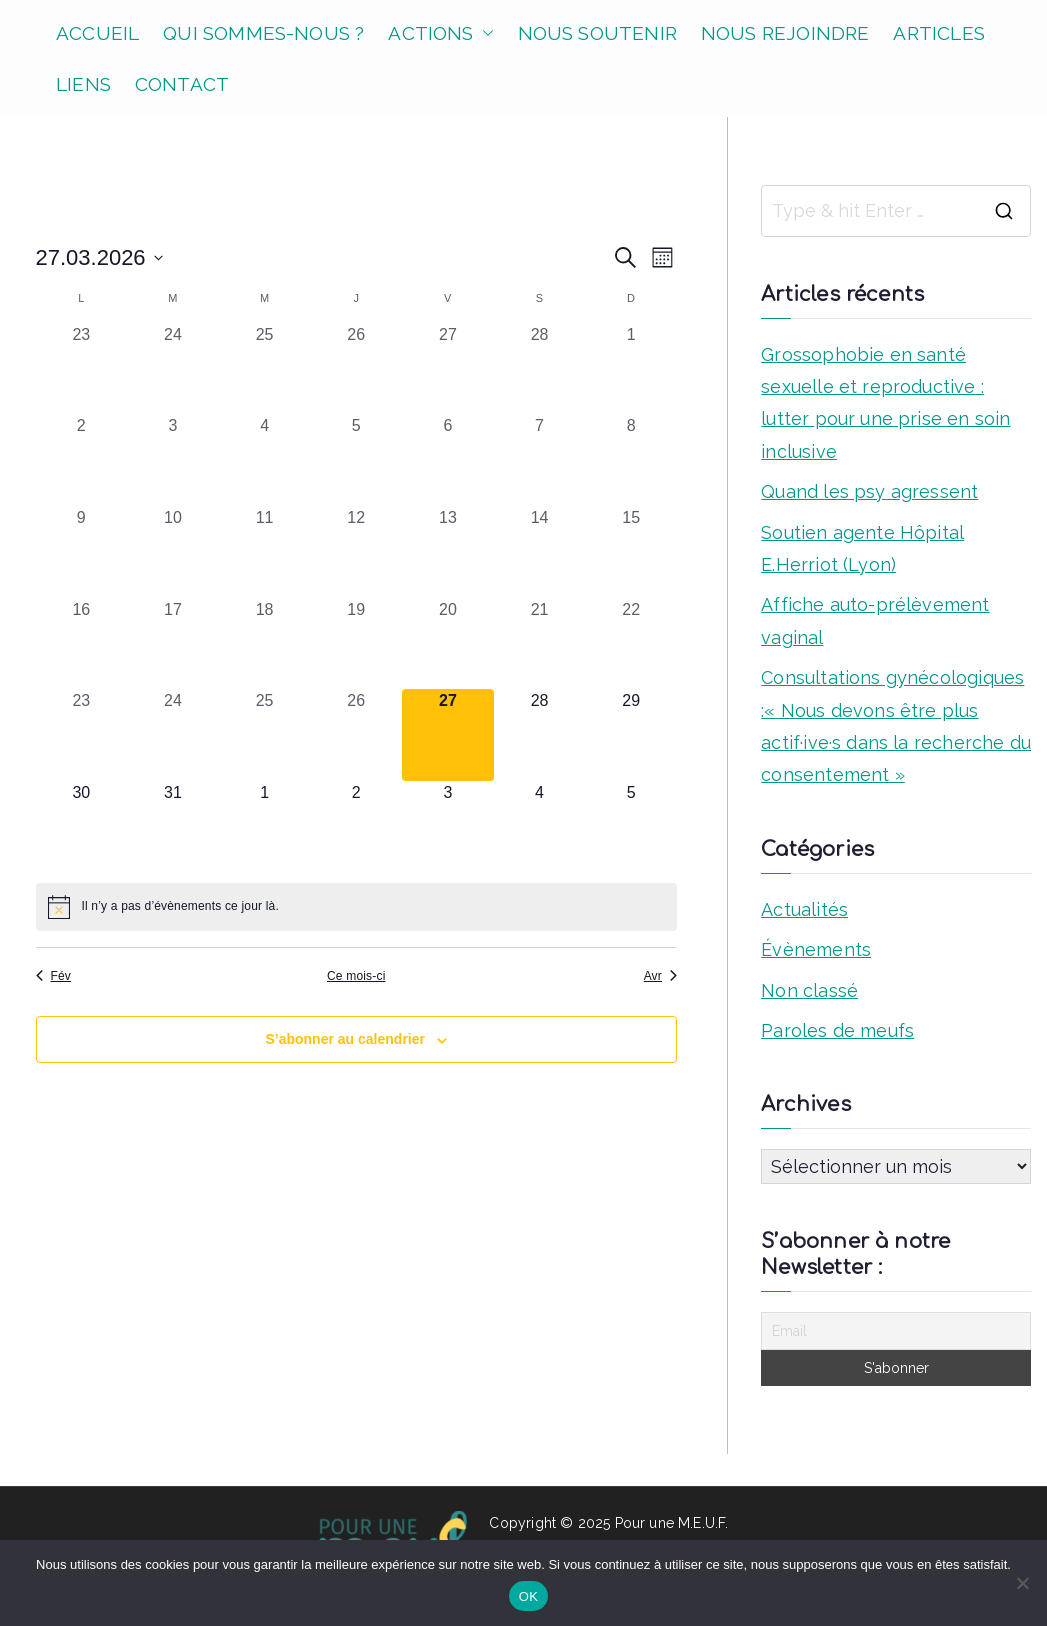 The width and height of the screenshot is (1047, 1626). What do you see at coordinates (631, 735) in the screenshot?
I see `[mars 29, 0 évènements, upcoming day]` at bounding box center [631, 735].